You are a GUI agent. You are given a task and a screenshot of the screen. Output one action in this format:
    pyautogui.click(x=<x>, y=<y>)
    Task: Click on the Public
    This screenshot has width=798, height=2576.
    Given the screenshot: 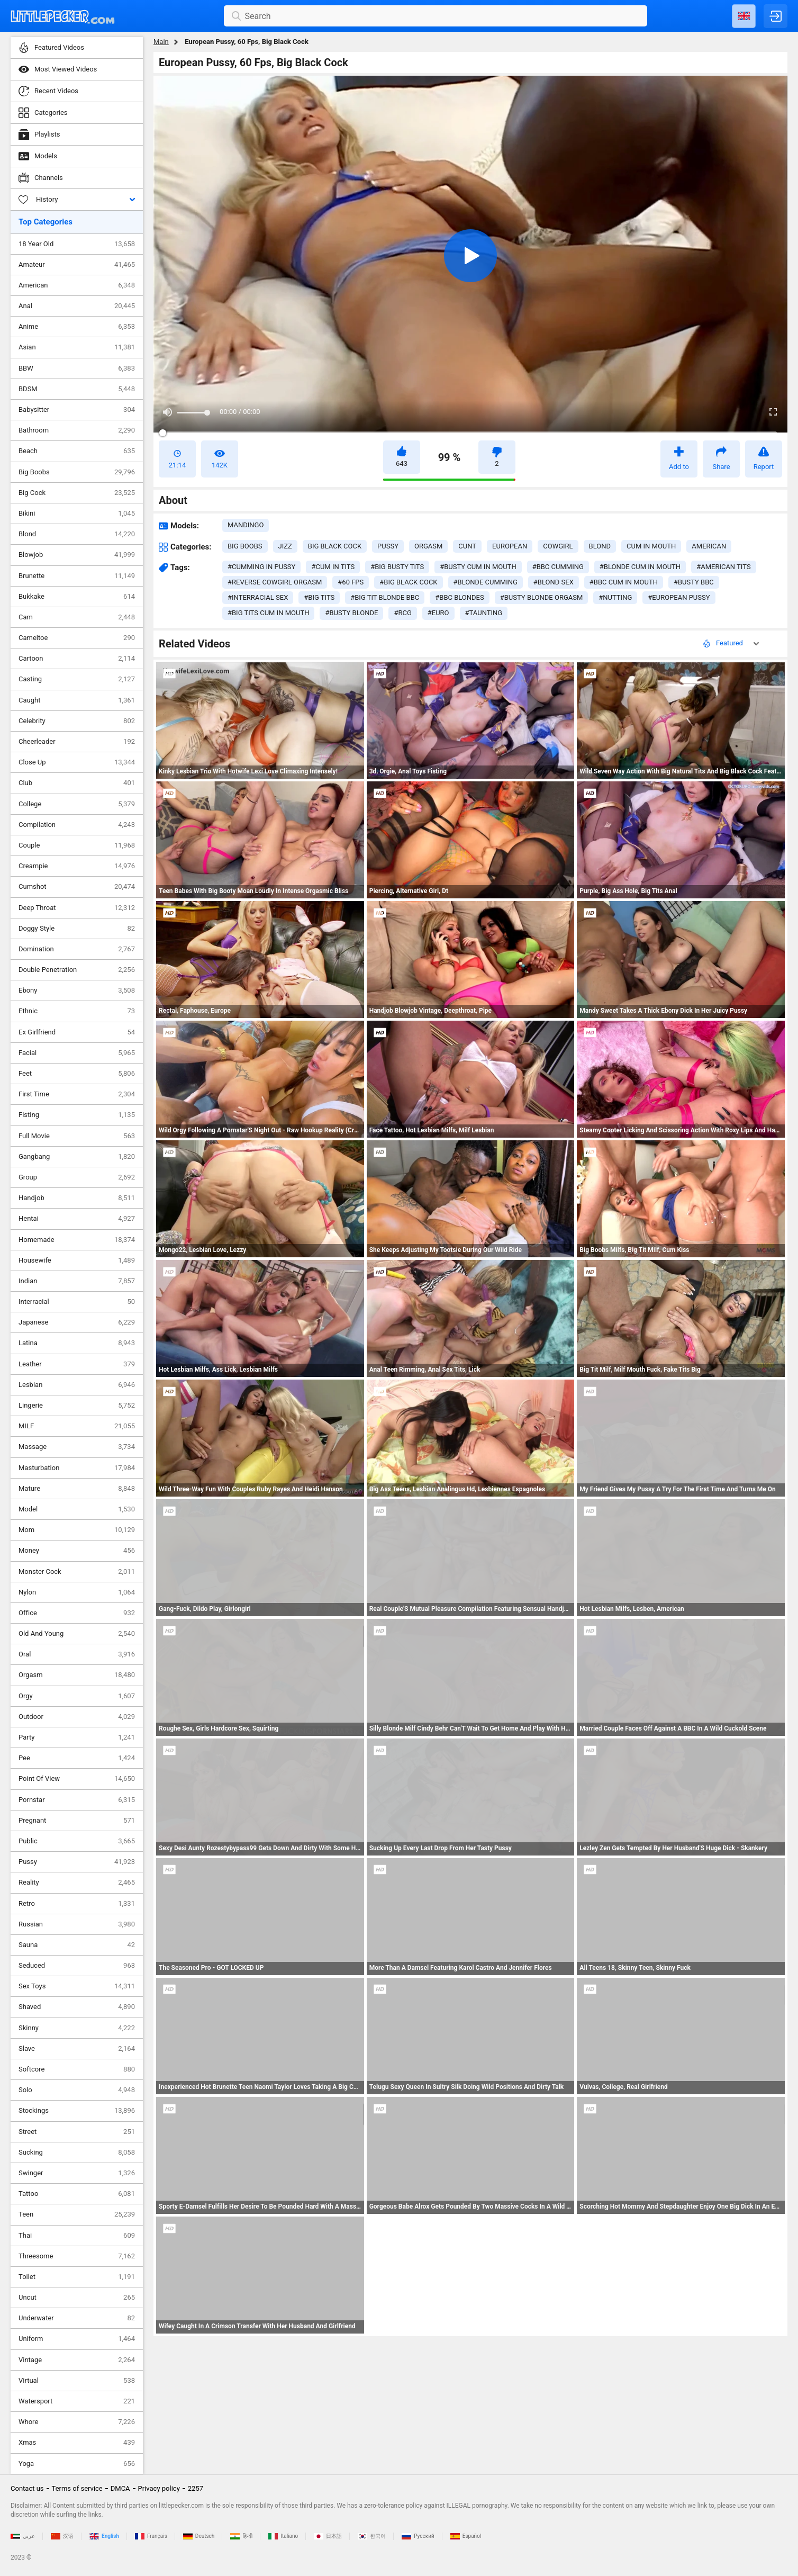 What is the action you would take?
    pyautogui.click(x=77, y=1841)
    